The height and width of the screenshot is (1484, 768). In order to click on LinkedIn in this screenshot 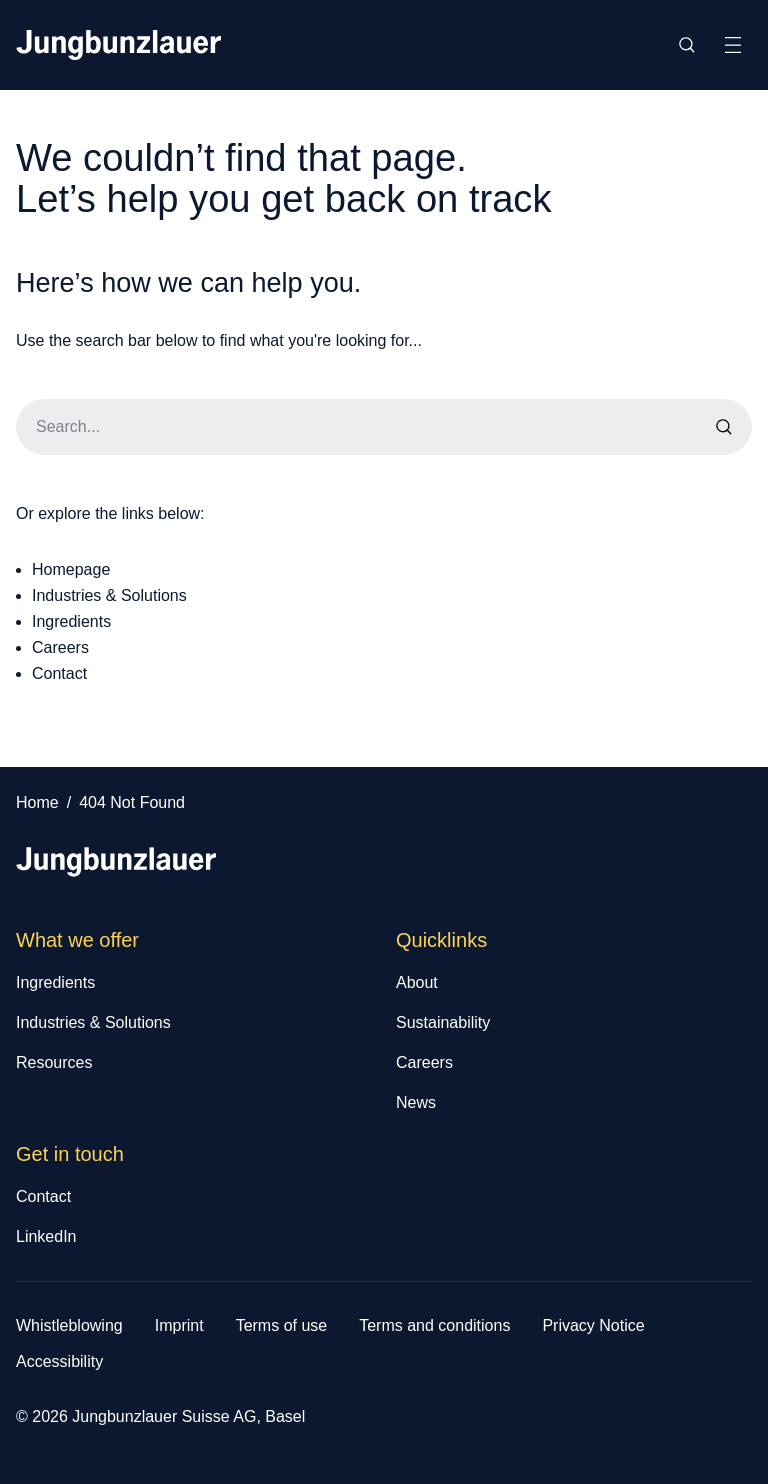, I will do `click(46, 1236)`.